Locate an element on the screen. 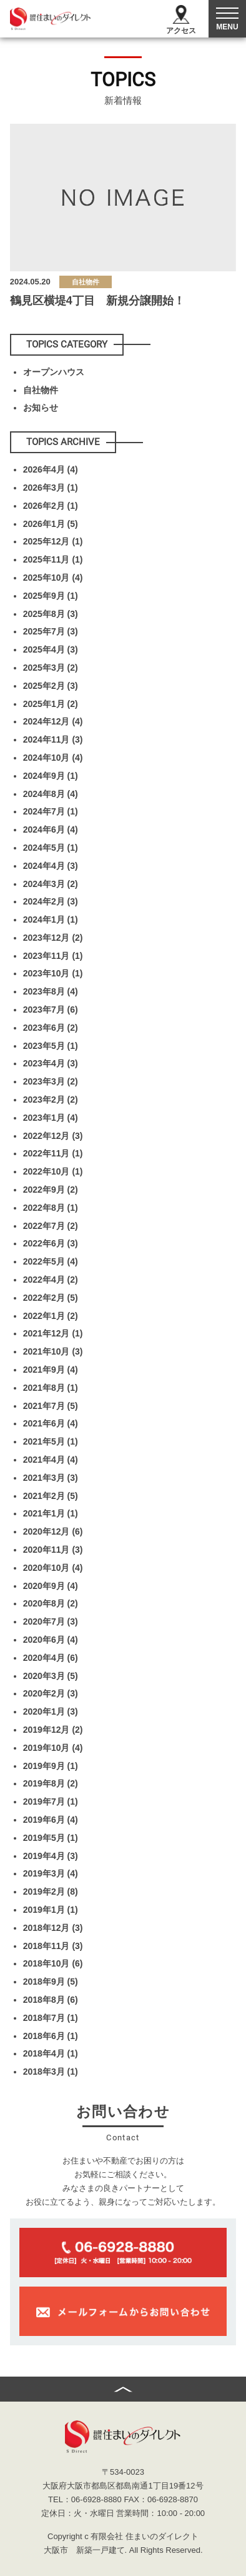 The height and width of the screenshot is (2576, 246). 2019年10月 is located at coordinates (53, 1747).